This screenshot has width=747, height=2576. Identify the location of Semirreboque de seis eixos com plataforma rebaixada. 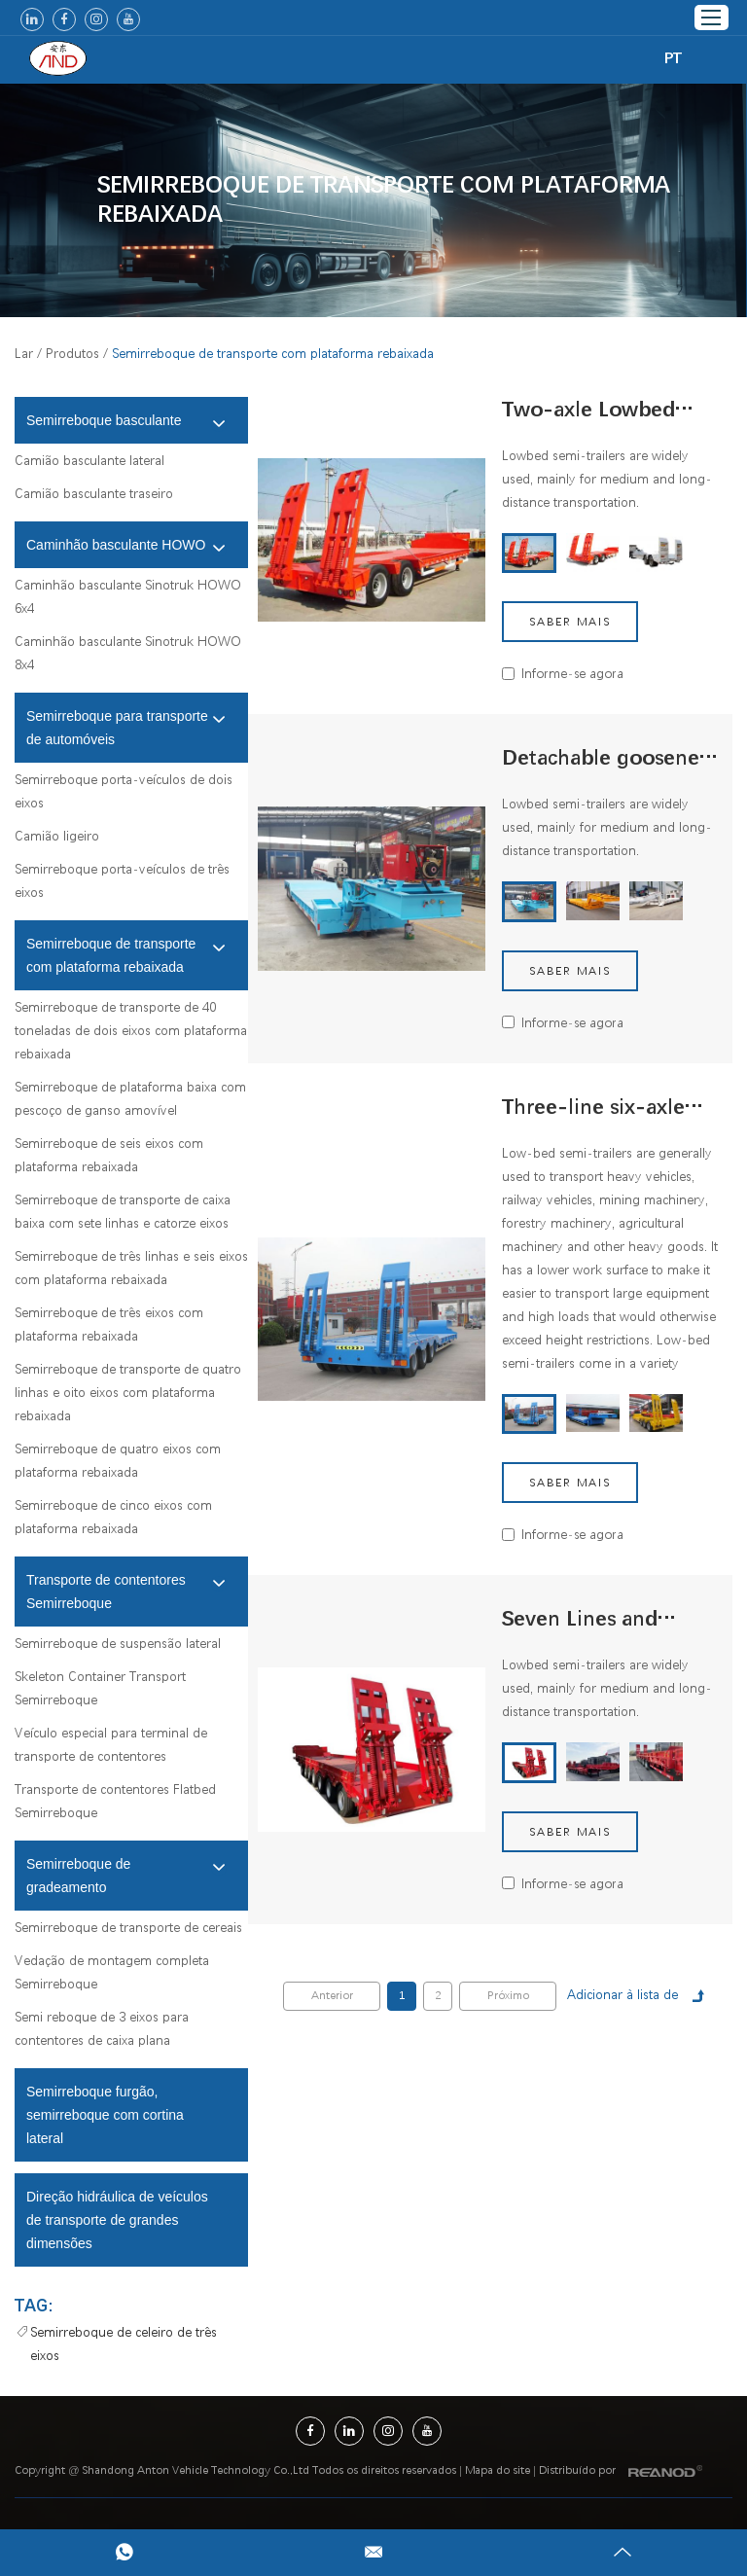
(109, 1154).